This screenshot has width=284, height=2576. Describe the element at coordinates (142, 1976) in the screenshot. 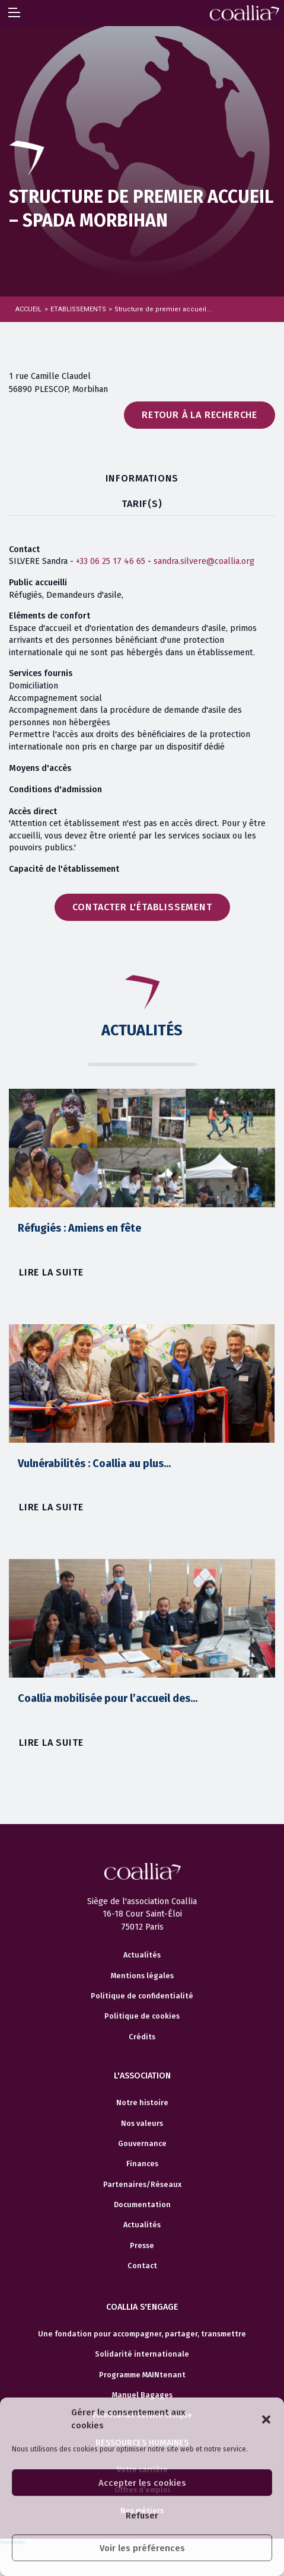

I see `Mentions légales` at that location.